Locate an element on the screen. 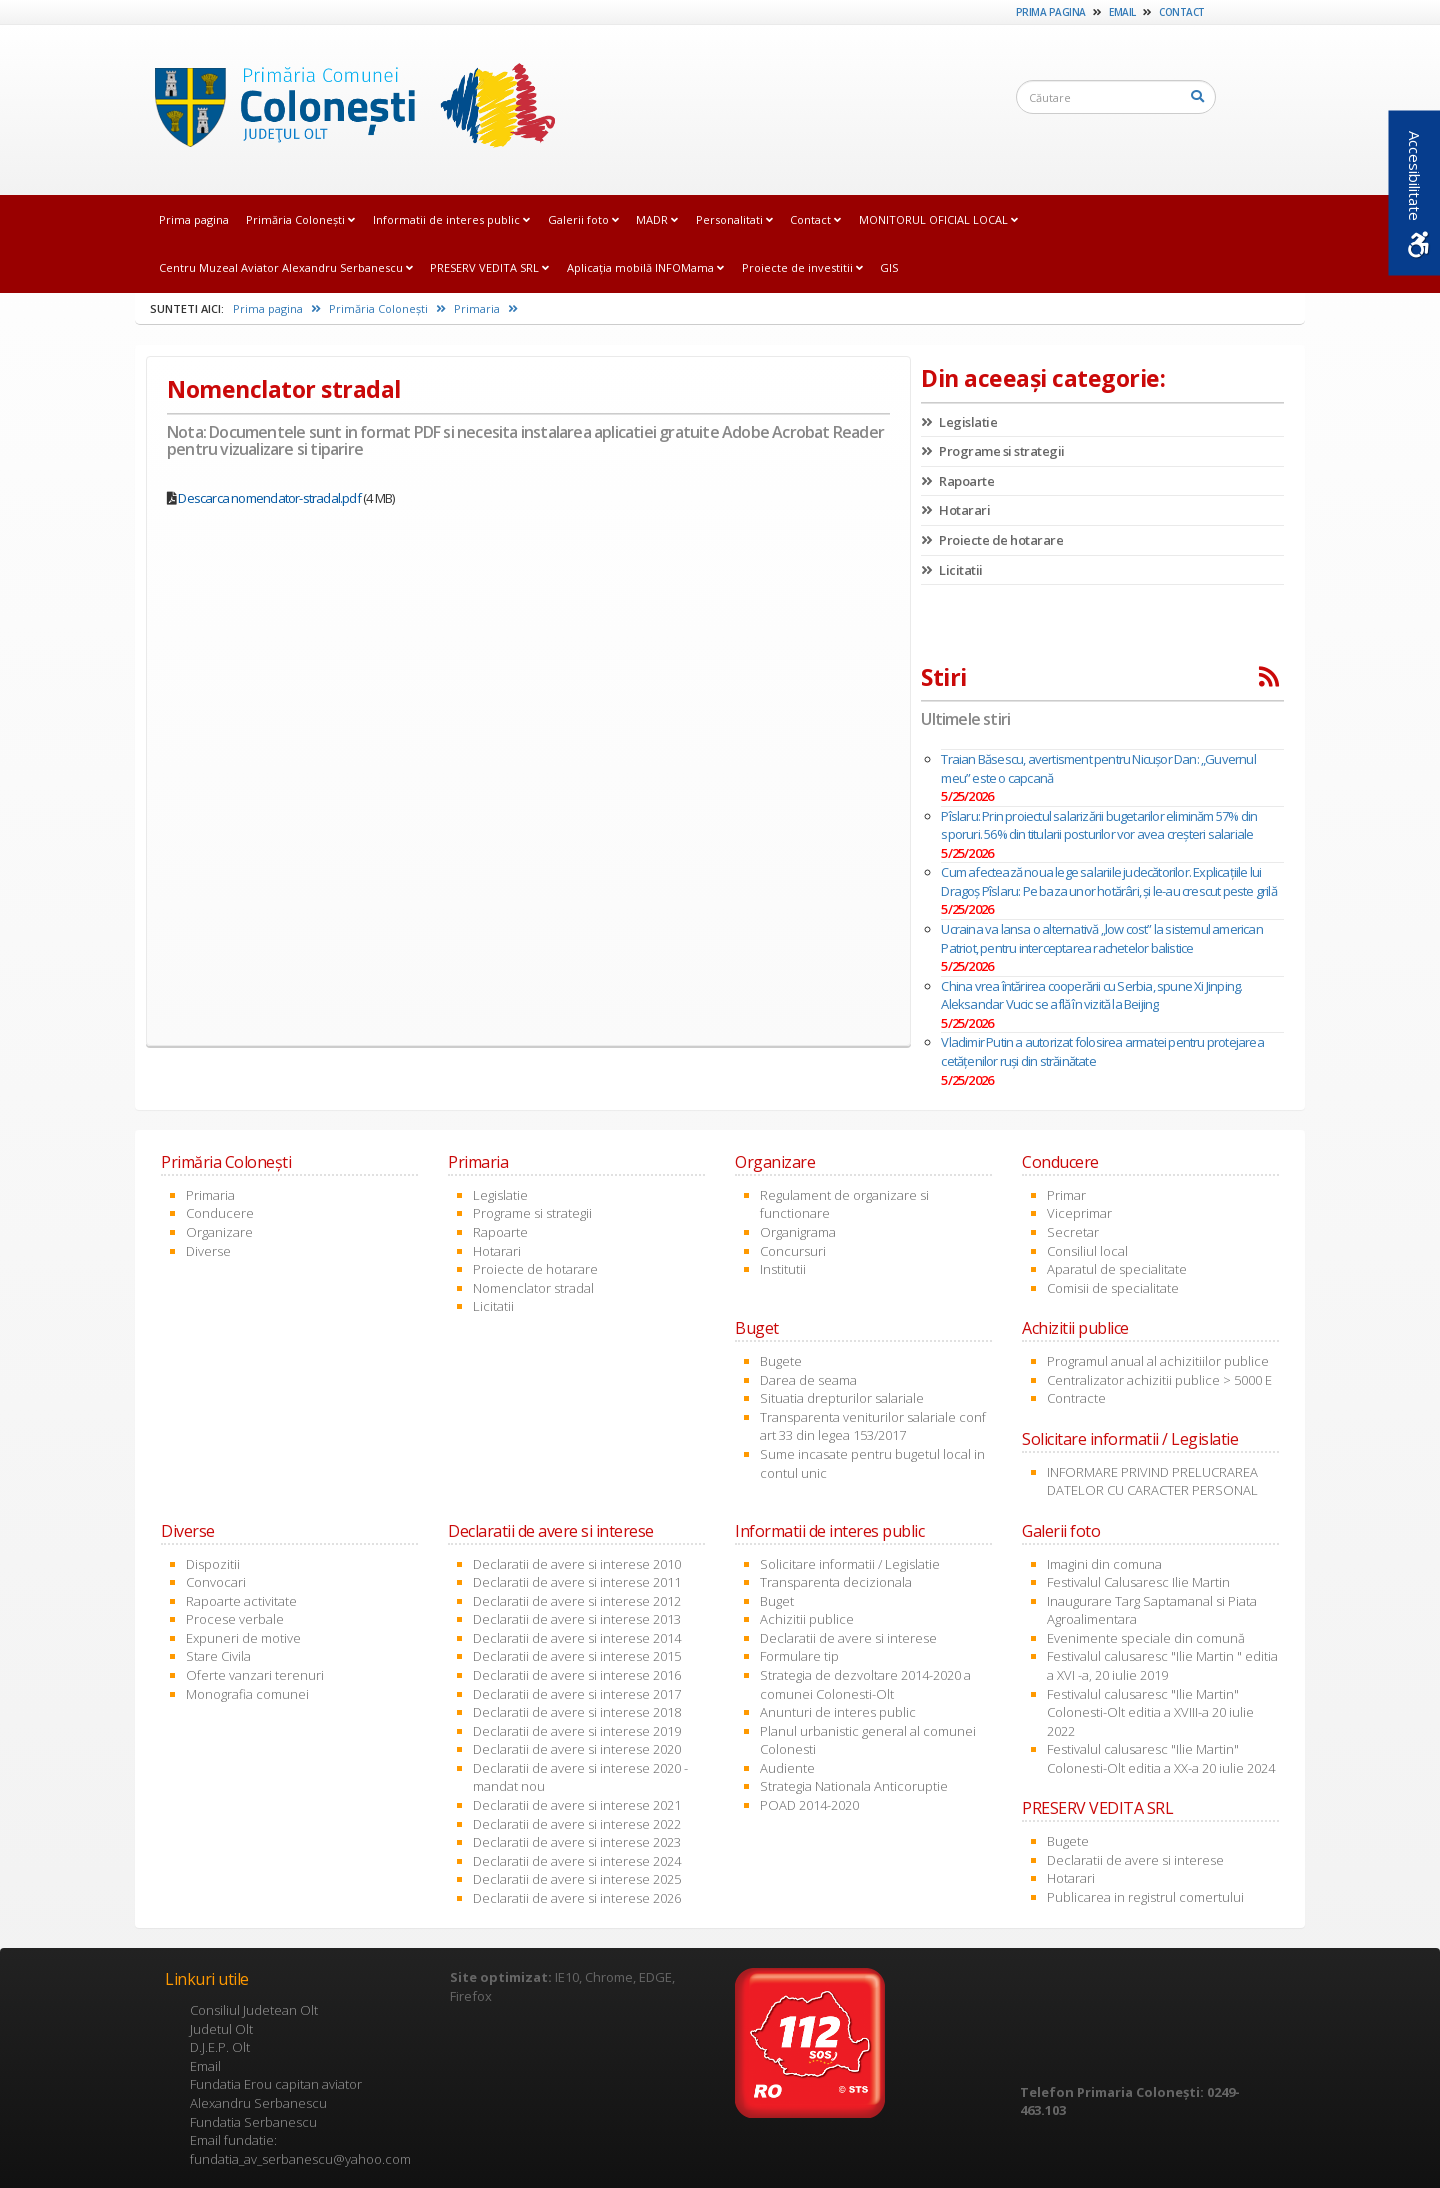 The width and height of the screenshot is (1440, 2188). China vrea întărirea cooperării cu Serbia, spune Xi Jinping. Aleksandar Vucic se află în vizită la Beijing is located at coordinates (1091, 995).